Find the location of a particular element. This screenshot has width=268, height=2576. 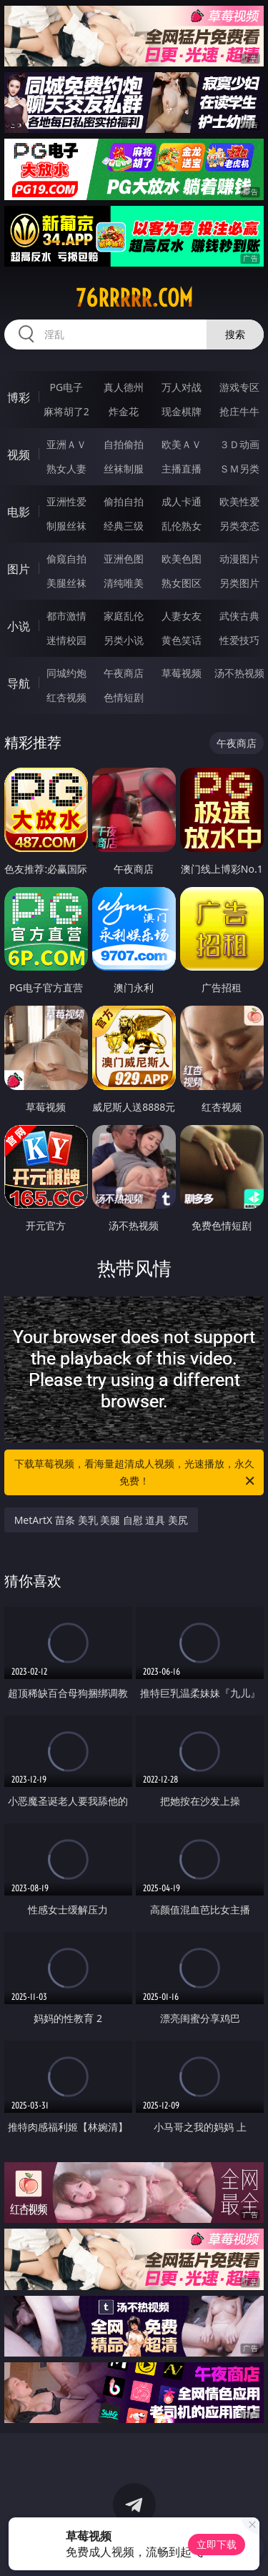

成人卡通 is located at coordinates (182, 501).